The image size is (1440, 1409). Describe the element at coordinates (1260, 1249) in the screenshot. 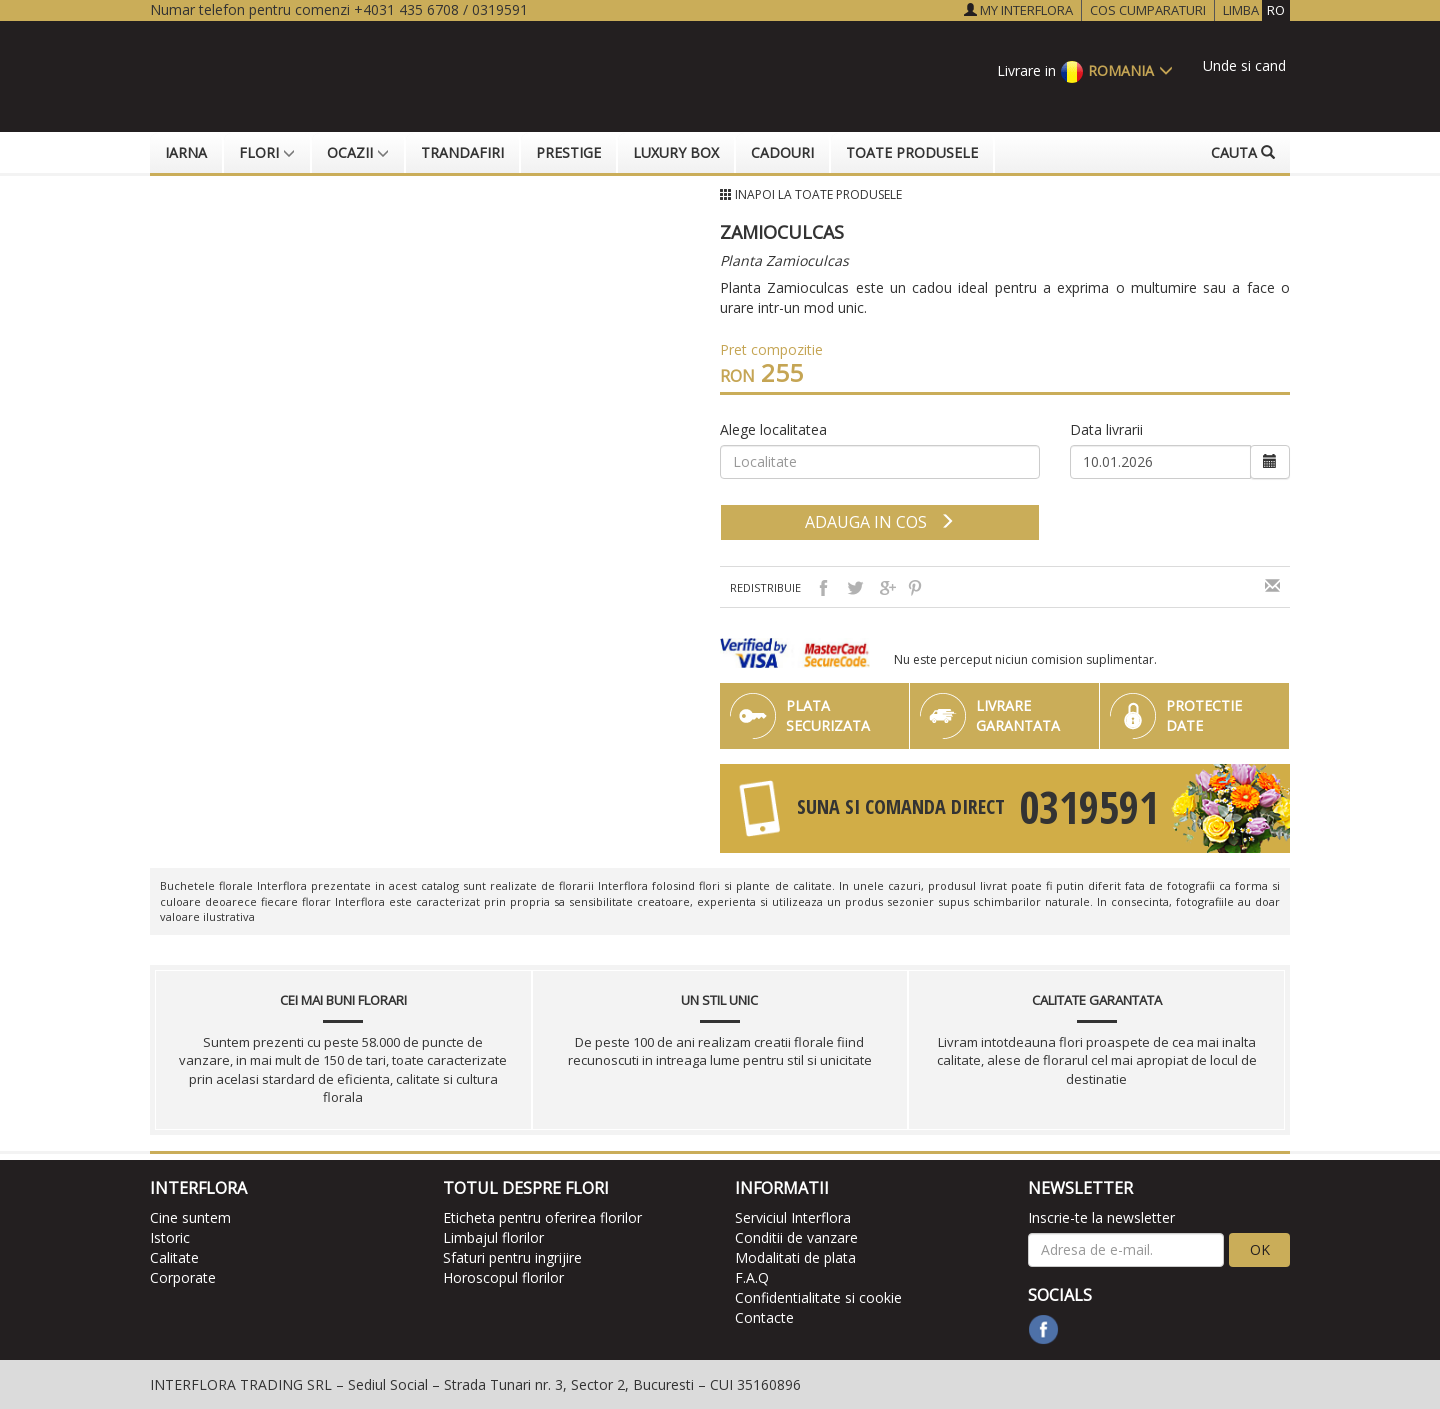

I see `OK` at that location.